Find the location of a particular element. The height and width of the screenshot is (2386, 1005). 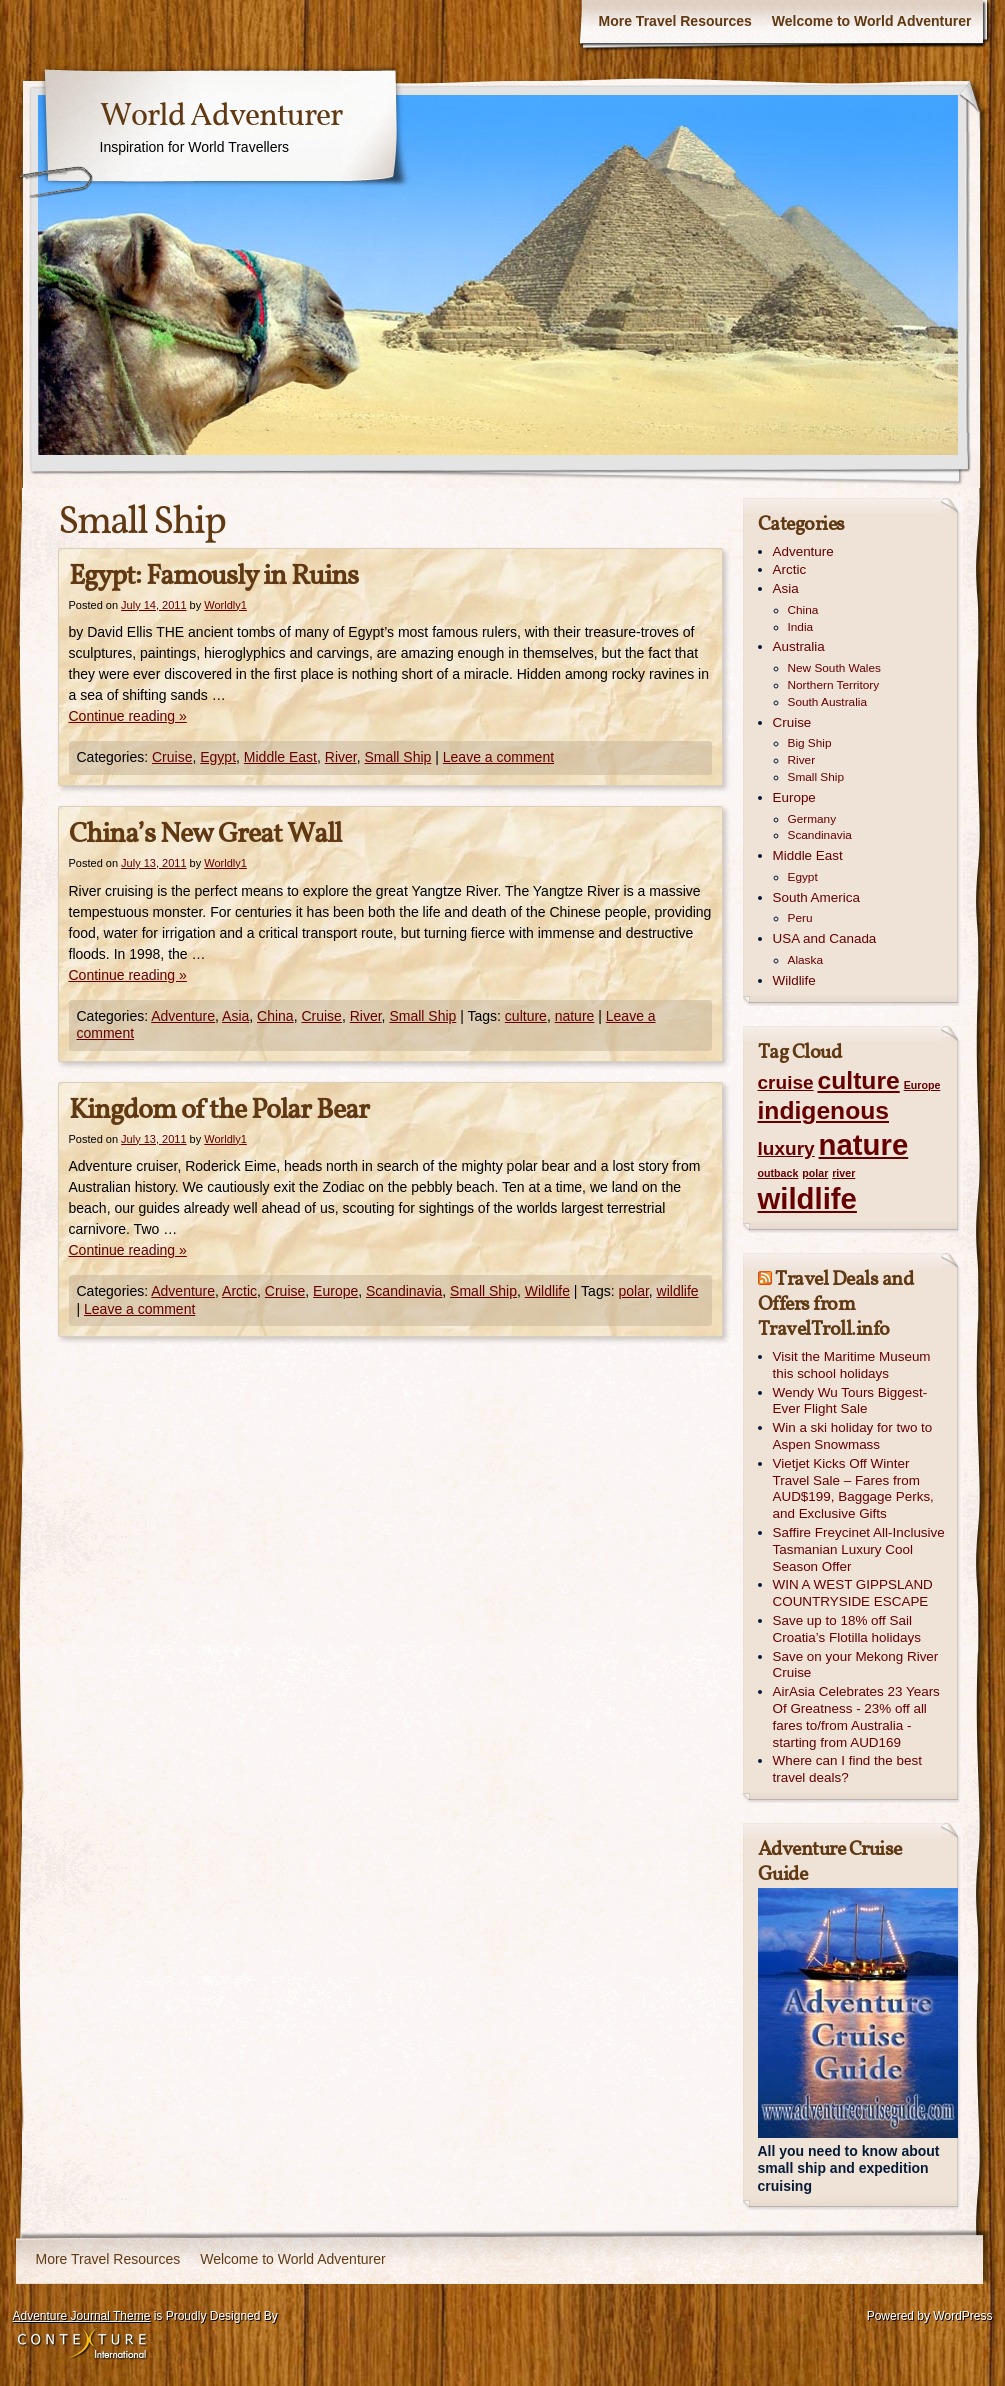

Vietjet Kicks Off Winter Travel Sale – Fares from AUD$199, Baggage Perks, and Exclusive Gifts is located at coordinates (853, 1488).